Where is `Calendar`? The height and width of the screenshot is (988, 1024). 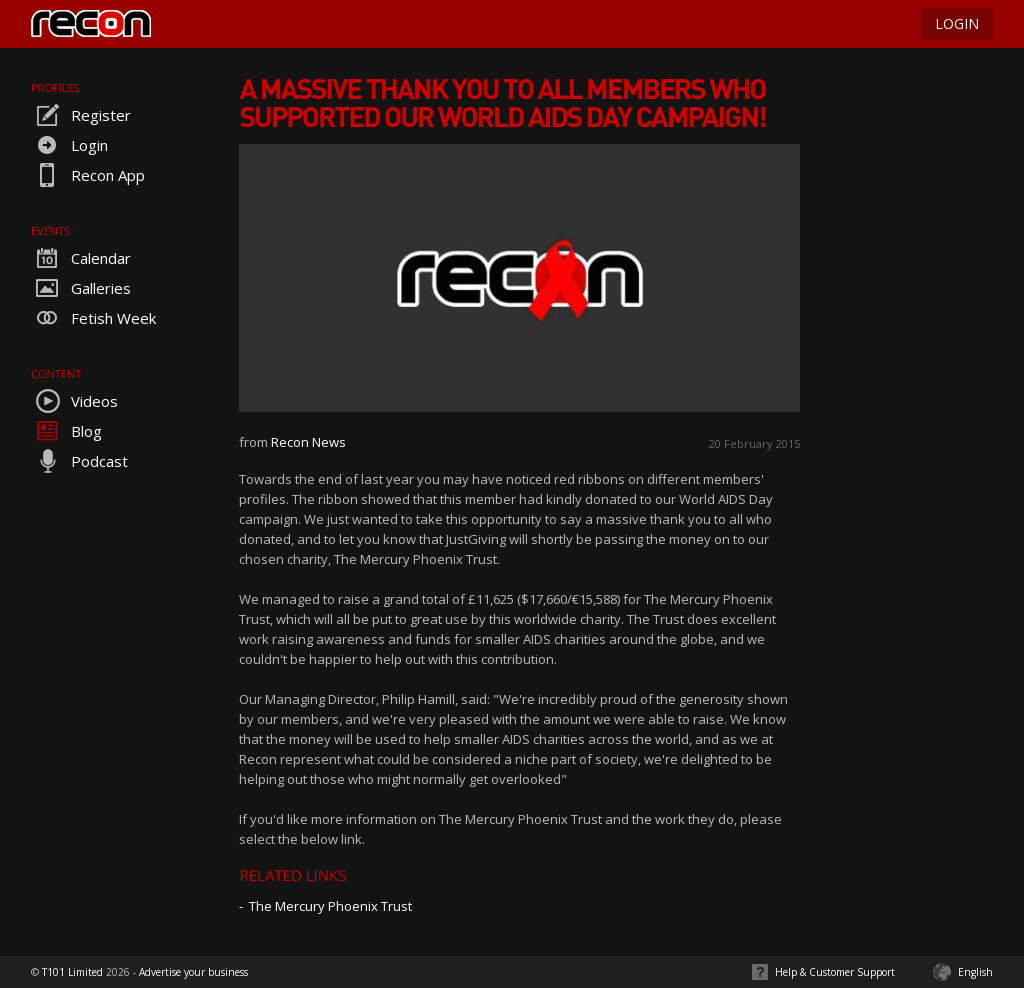 Calendar is located at coordinates (81, 258).